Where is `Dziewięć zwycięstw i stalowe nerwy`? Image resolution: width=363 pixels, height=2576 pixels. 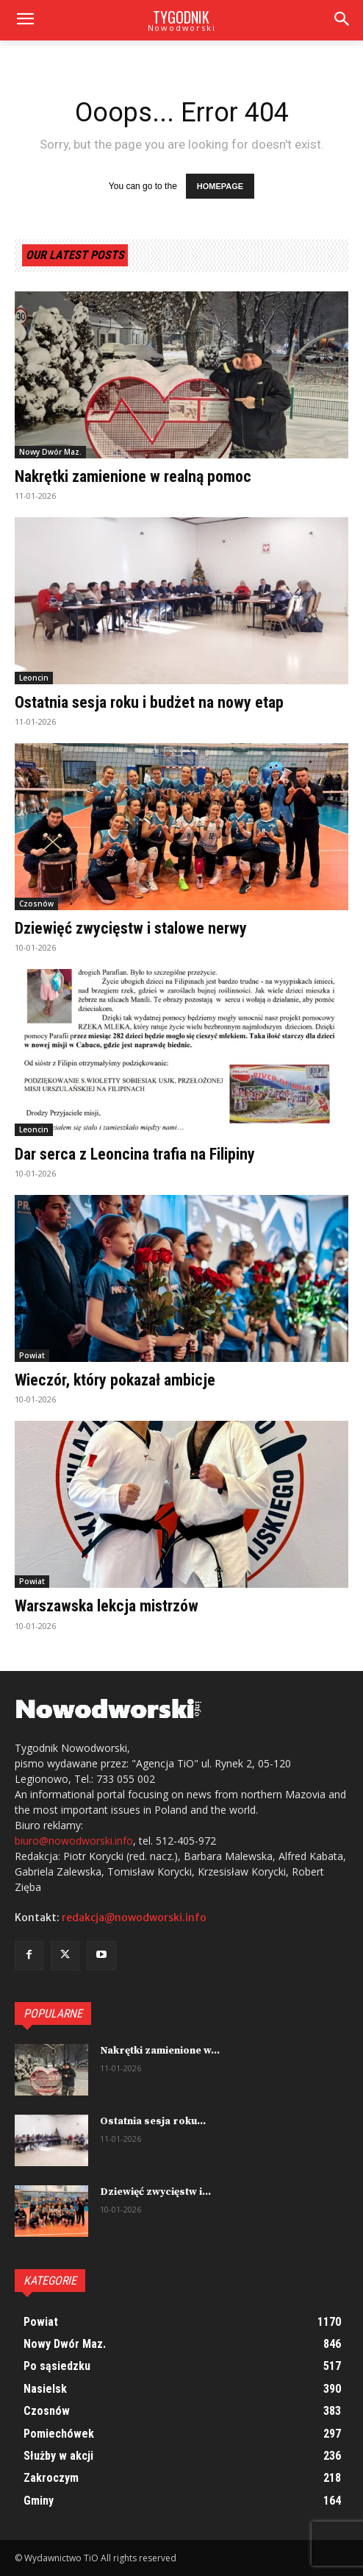 Dziewięć zwycięstw i stalowe nerwy is located at coordinates (131, 928).